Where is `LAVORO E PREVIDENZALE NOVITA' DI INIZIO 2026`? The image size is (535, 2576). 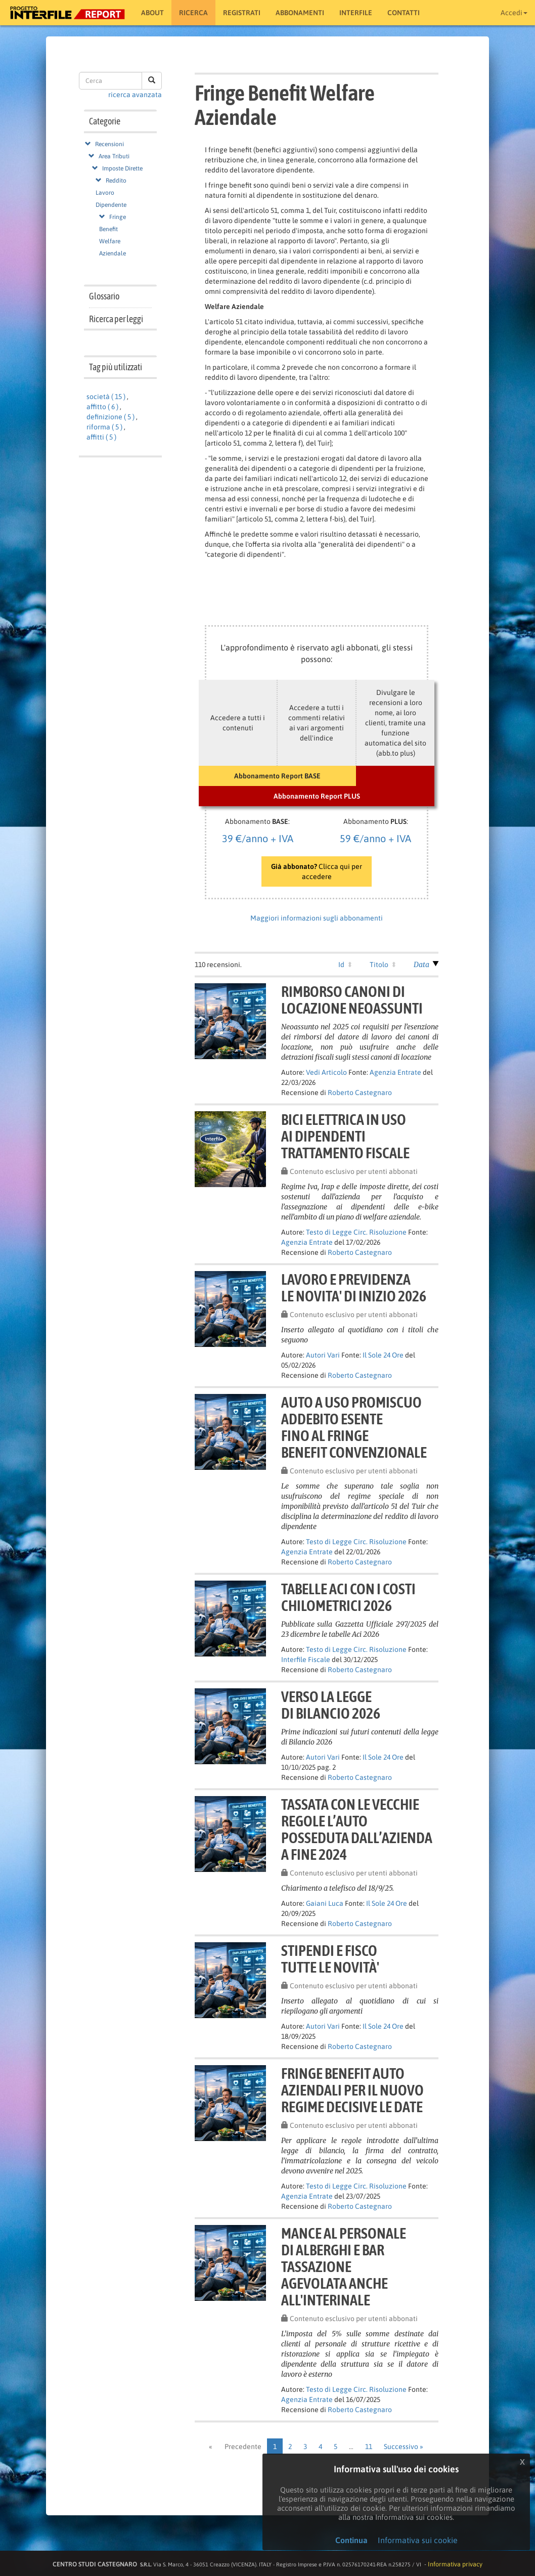 LAVORO E PREVIDENZALE NOVITA' DI INIZIO 2026 is located at coordinates (353, 1287).